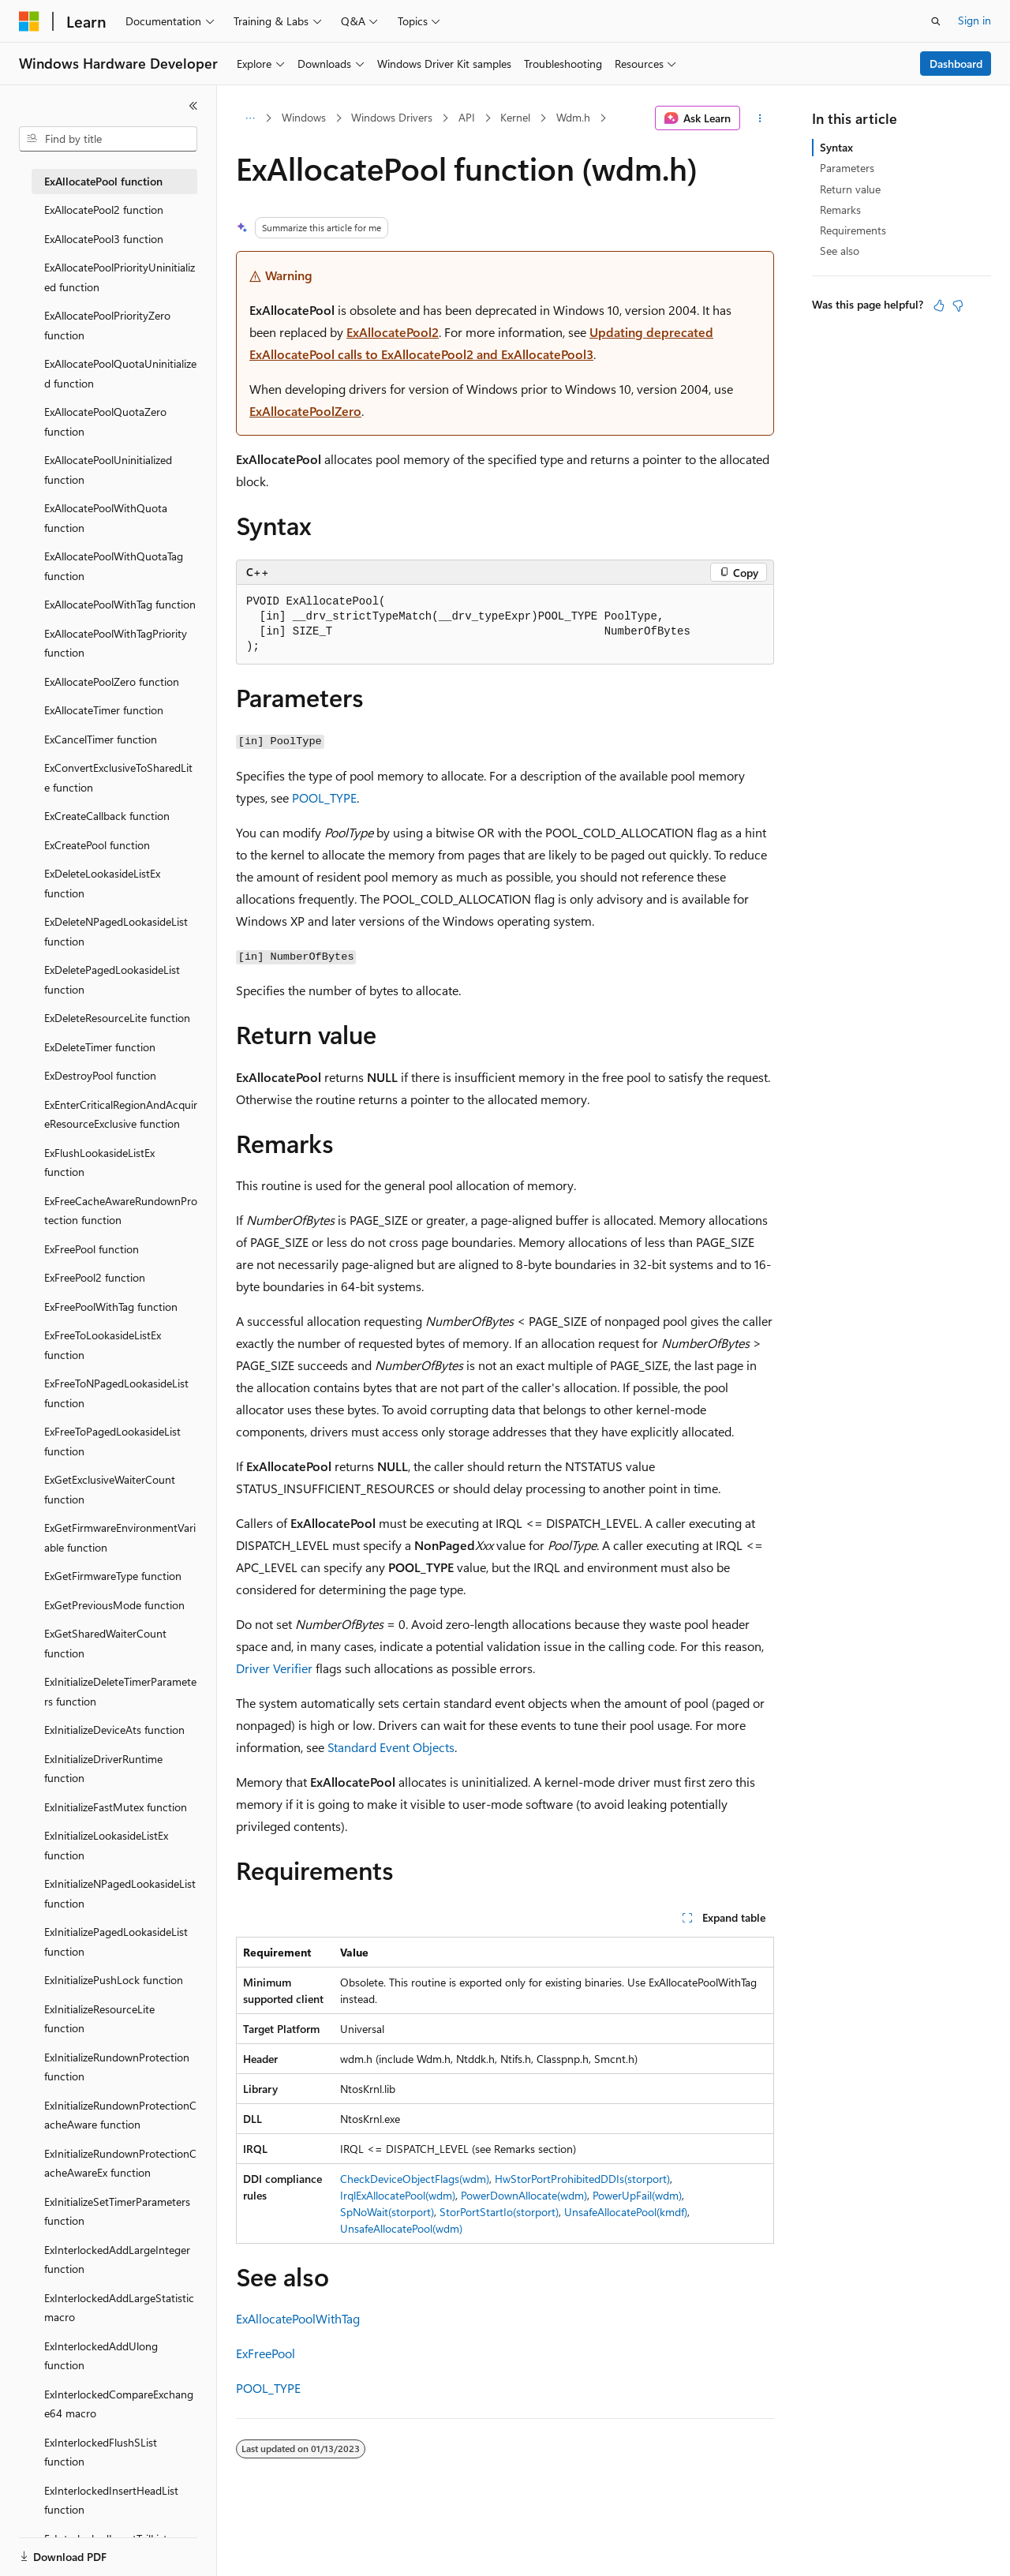 The height and width of the screenshot is (2576, 1010). What do you see at coordinates (637, 2195) in the screenshot?
I see `PowerUpFail(wdm)` at bounding box center [637, 2195].